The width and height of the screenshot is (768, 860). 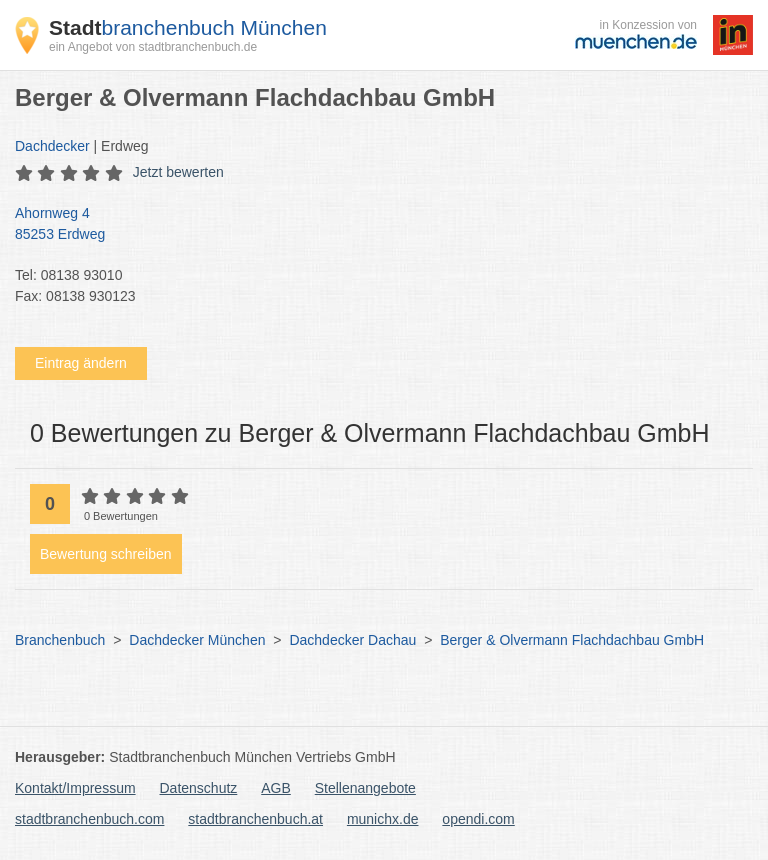 What do you see at coordinates (197, 640) in the screenshot?
I see `Dachdecker München` at bounding box center [197, 640].